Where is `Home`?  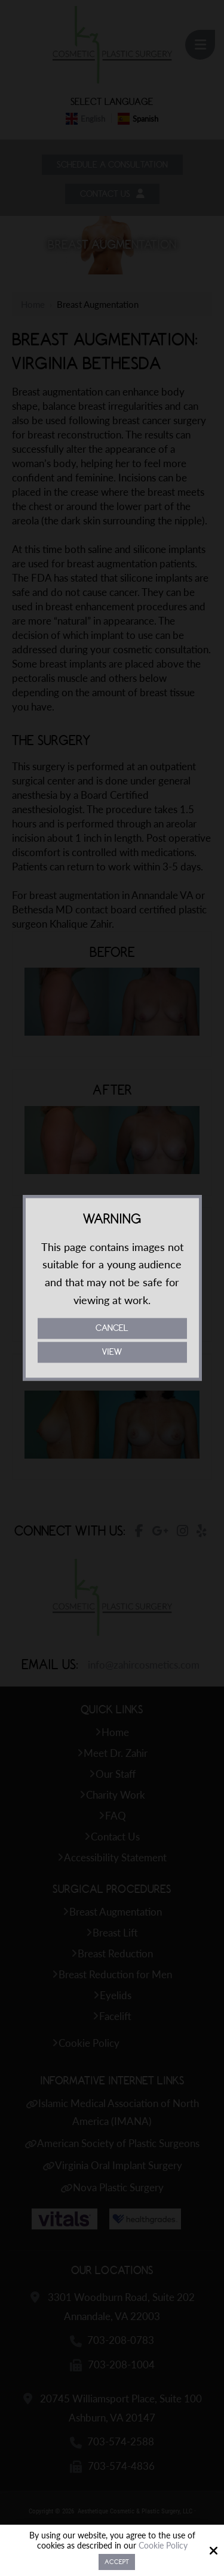
Home is located at coordinates (33, 306).